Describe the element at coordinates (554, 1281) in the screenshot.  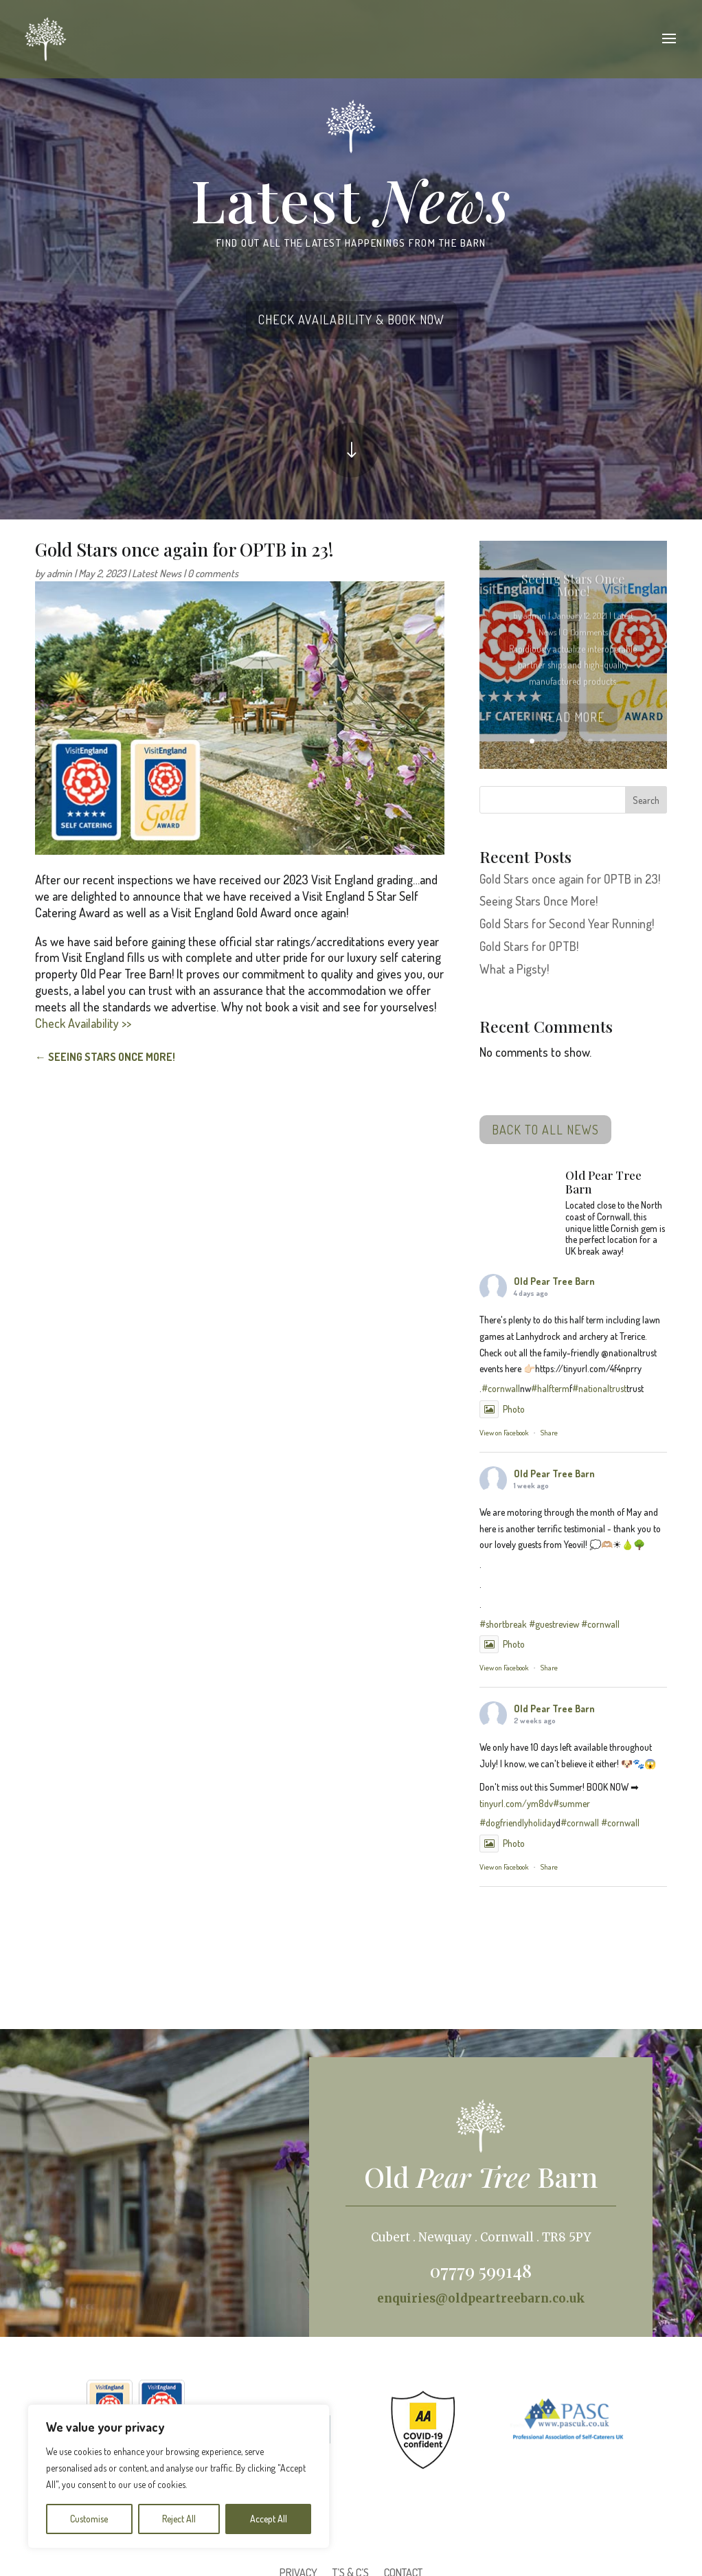
I see `Old Pear Tree Barn` at that location.